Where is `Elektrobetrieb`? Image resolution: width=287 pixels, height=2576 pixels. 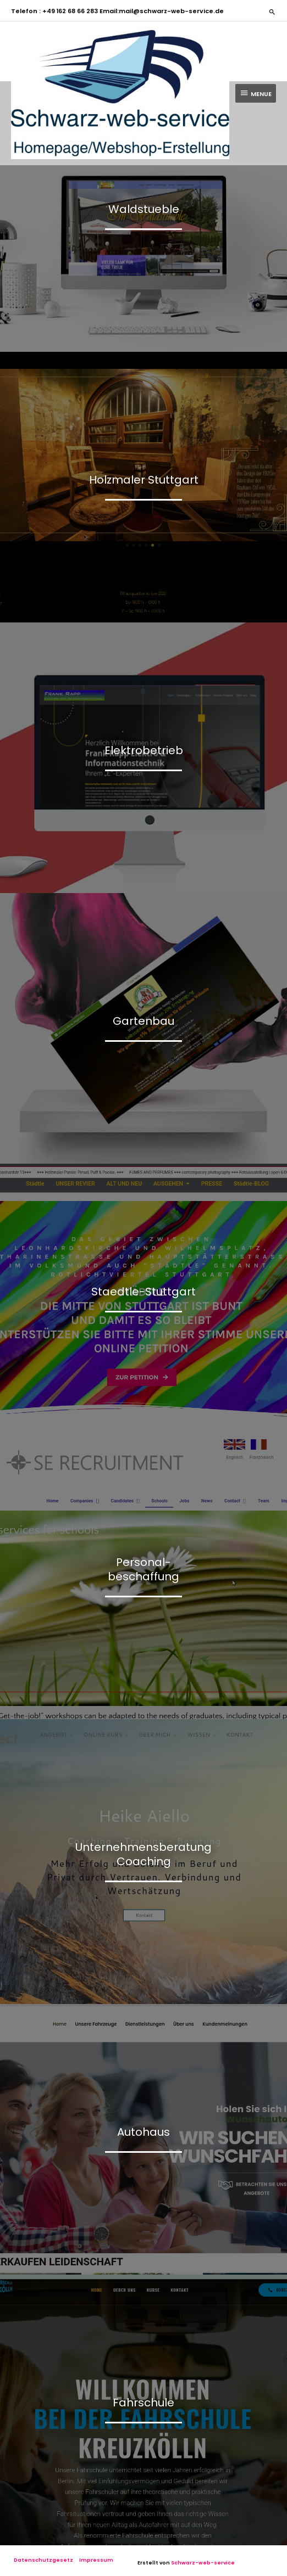 Elektrobetrieb is located at coordinates (143, 750).